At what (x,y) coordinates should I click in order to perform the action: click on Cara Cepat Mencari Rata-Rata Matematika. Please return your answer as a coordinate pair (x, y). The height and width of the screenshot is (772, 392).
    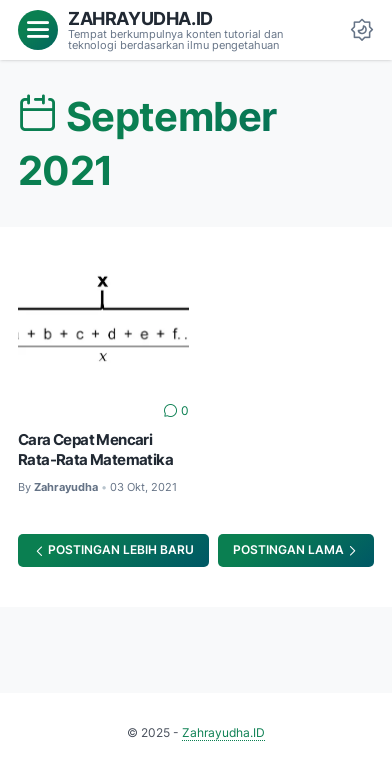
    Looking at the image, I should click on (95, 450).